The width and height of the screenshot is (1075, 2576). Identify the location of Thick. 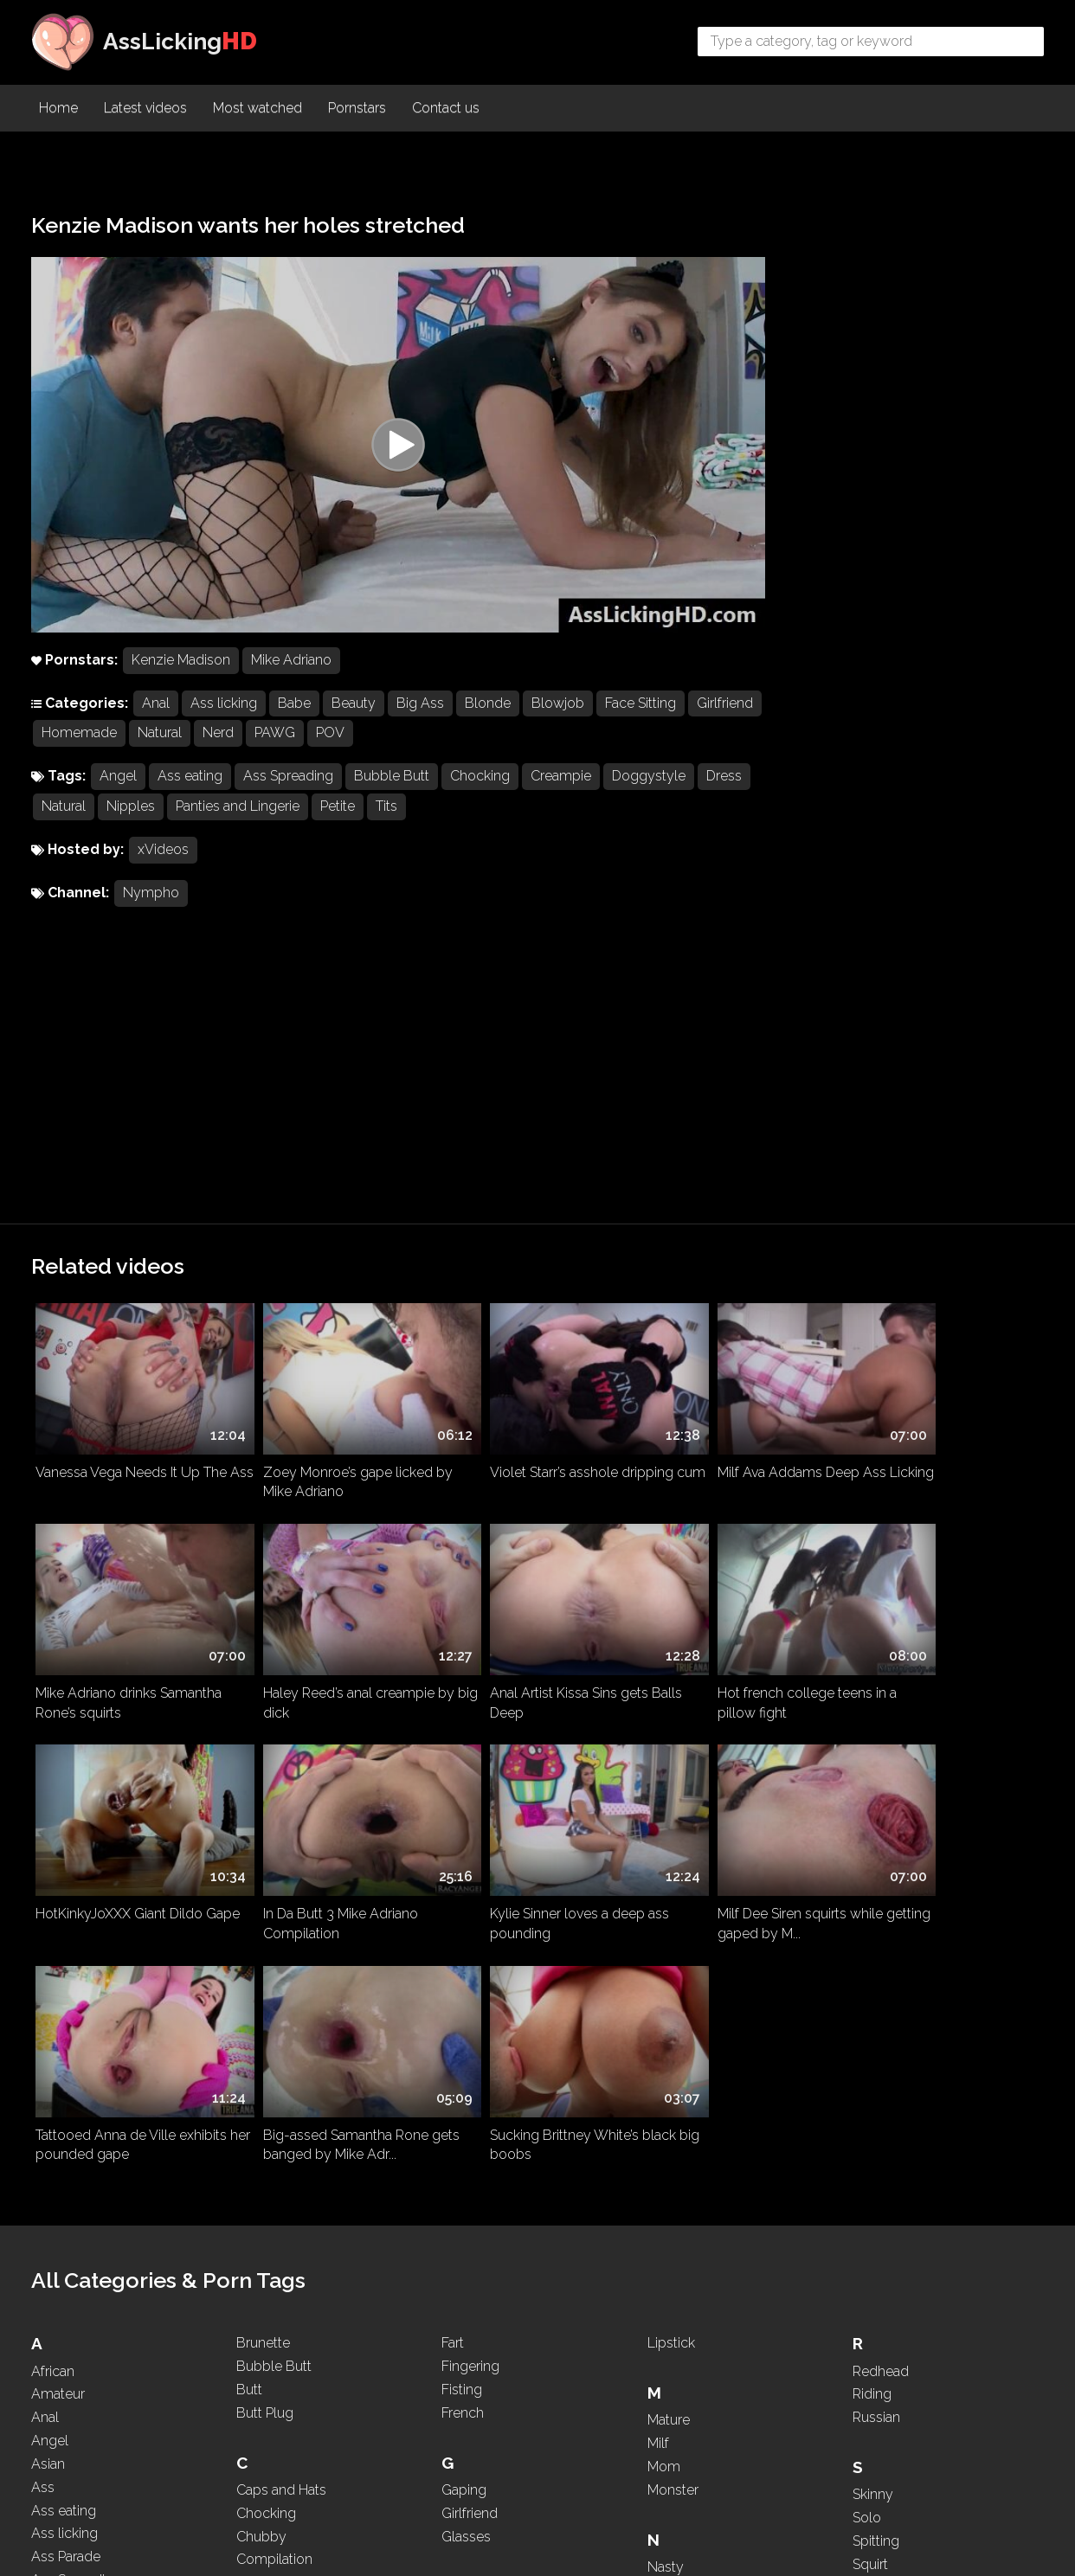
(869, 2244).